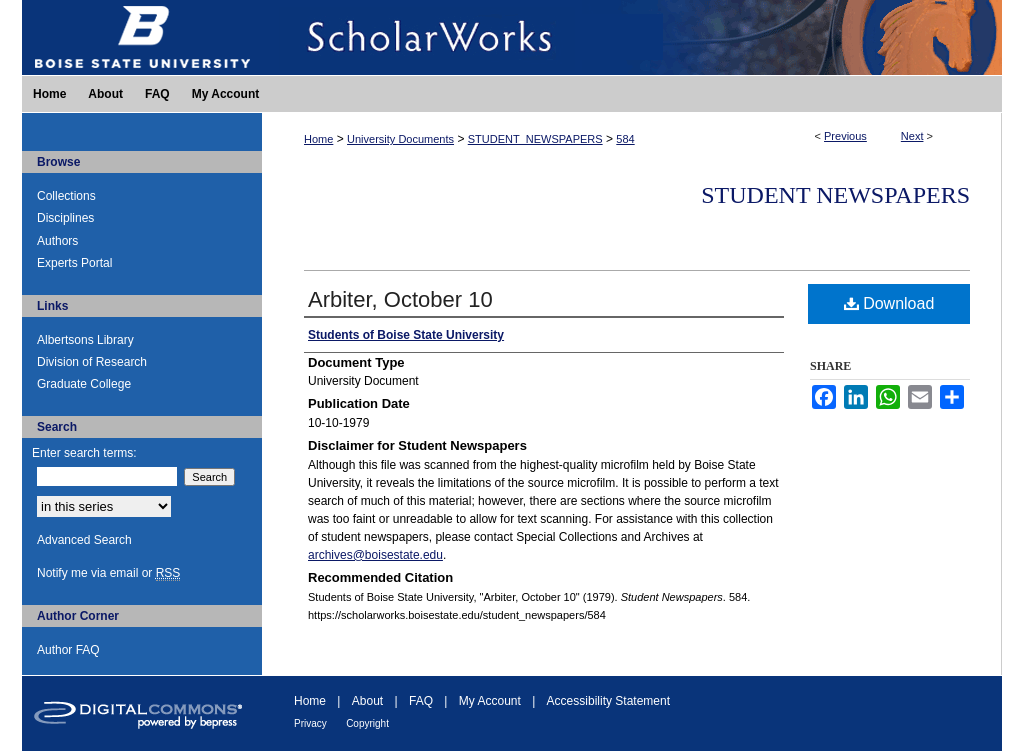  I want to click on Accessibility Statement, so click(608, 701).